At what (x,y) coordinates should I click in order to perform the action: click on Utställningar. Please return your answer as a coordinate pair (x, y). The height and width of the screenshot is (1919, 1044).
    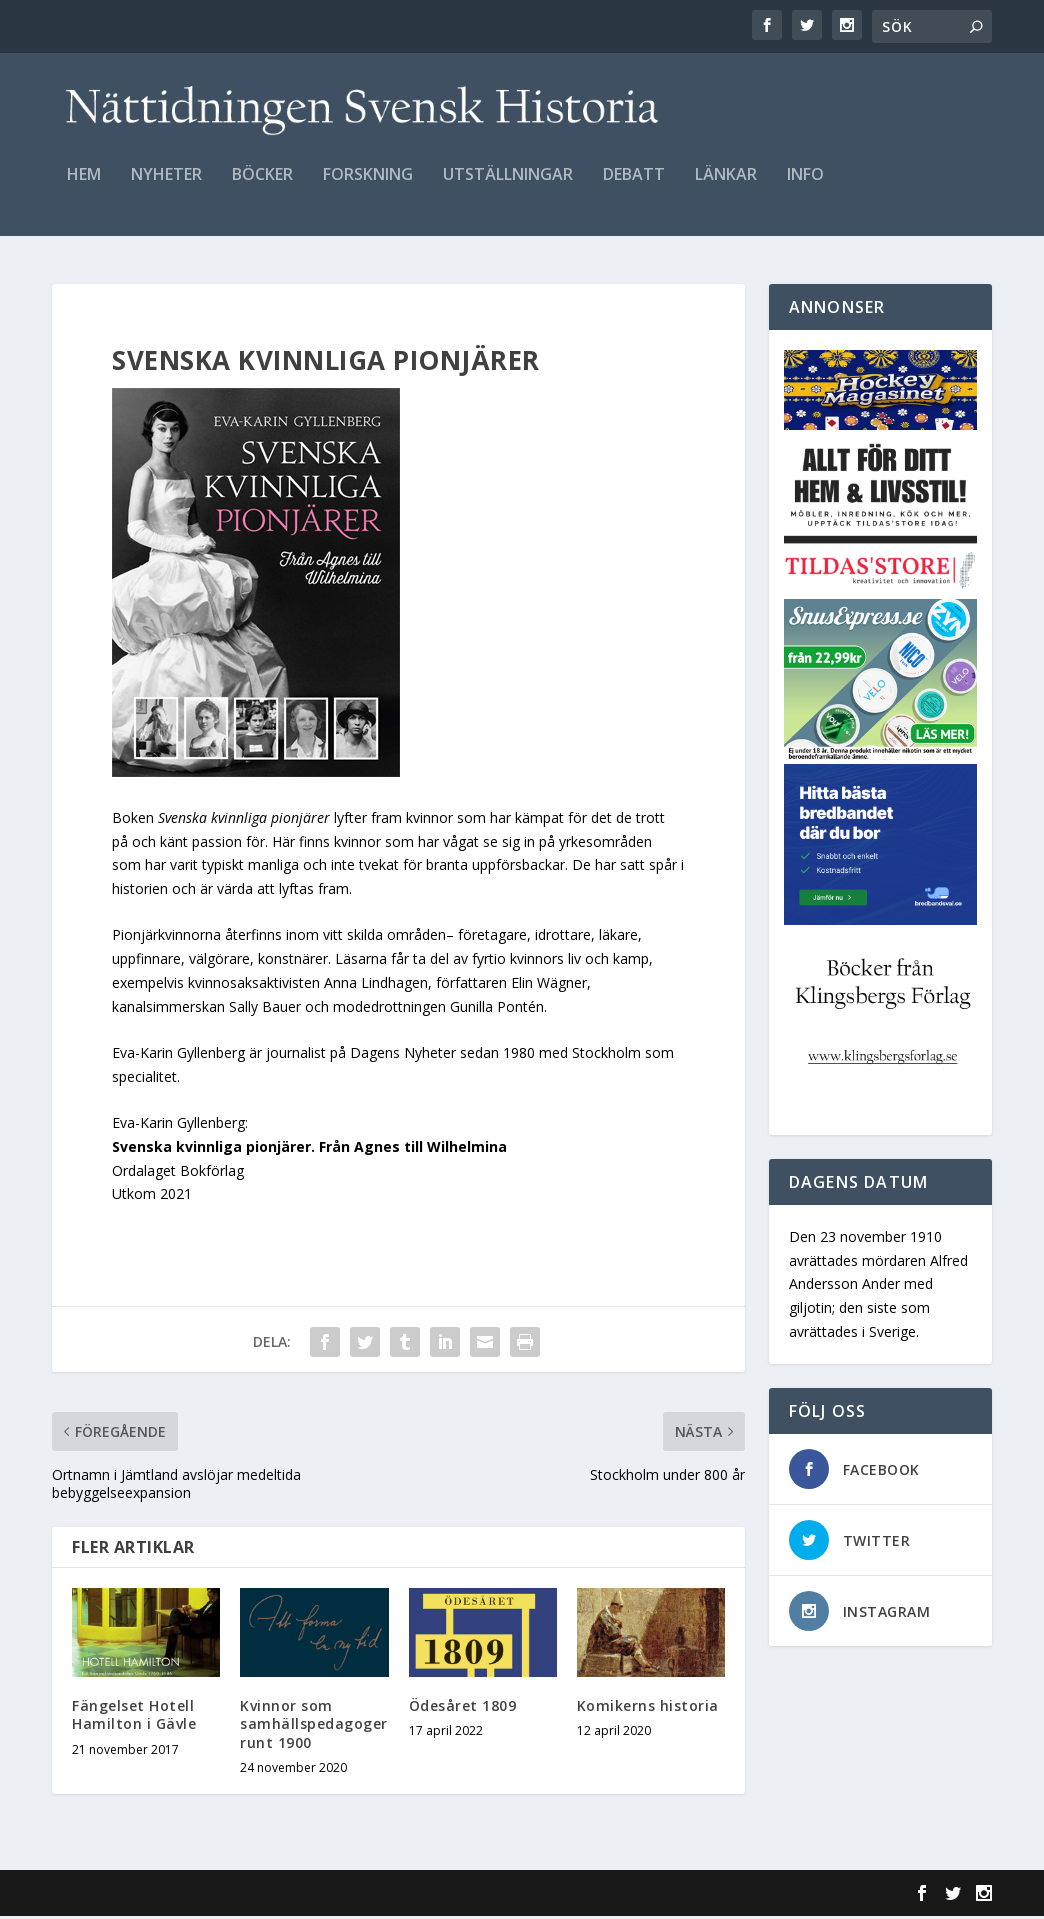
    Looking at the image, I should click on (508, 186).